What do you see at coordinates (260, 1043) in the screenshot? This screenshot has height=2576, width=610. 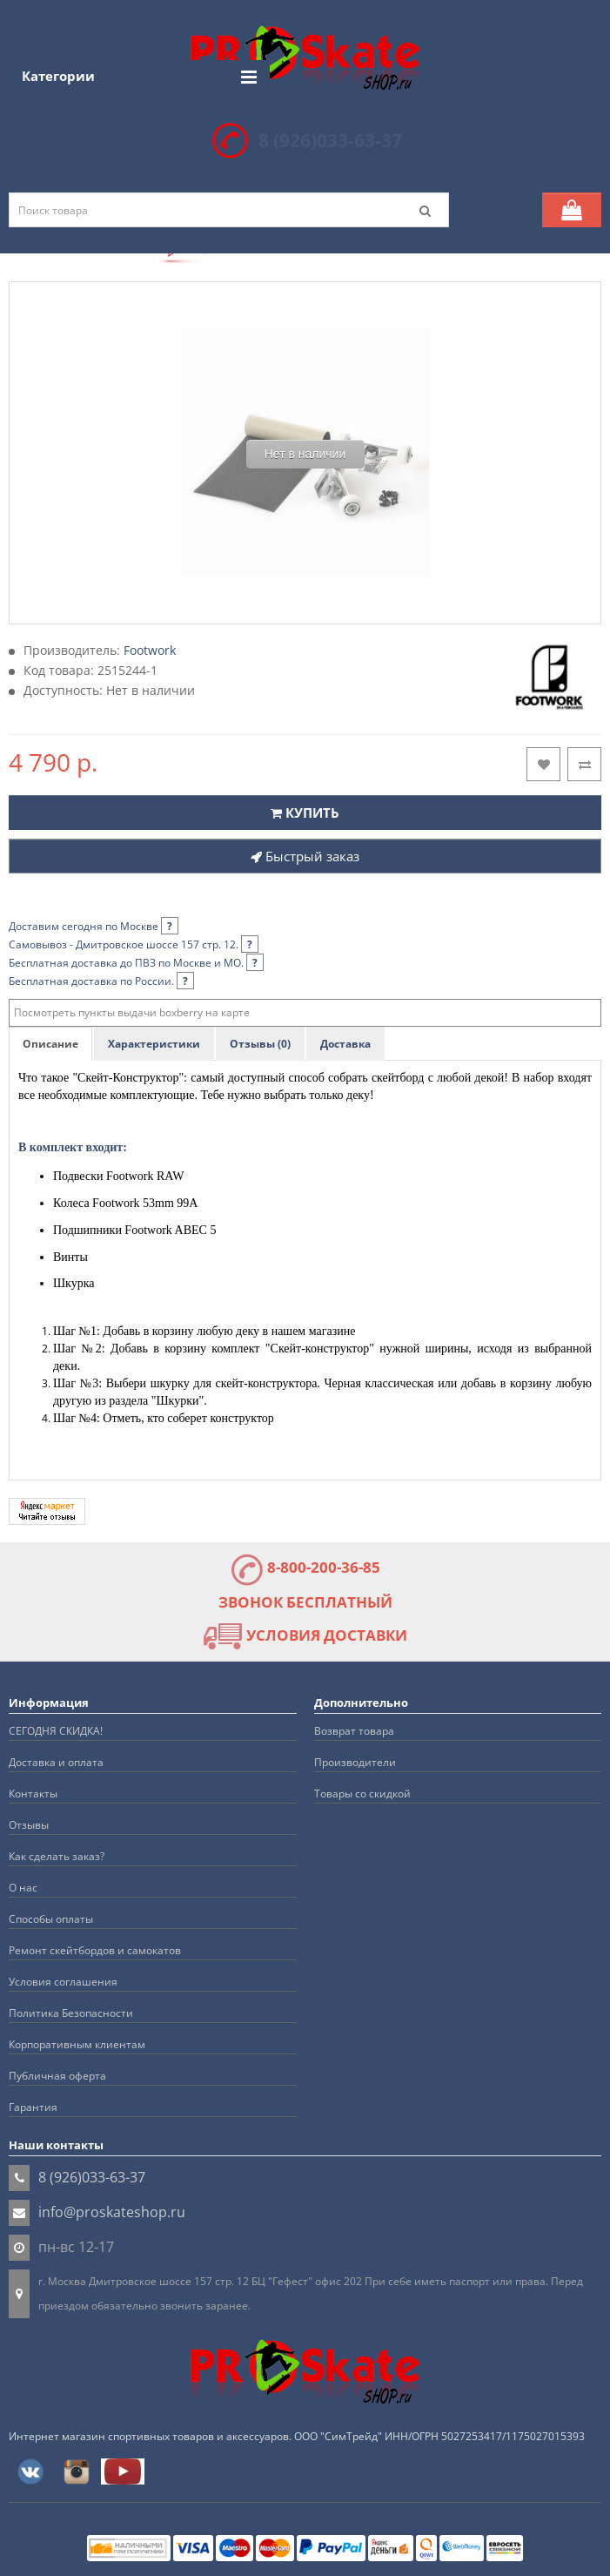 I see `Отзывы (0)` at bounding box center [260, 1043].